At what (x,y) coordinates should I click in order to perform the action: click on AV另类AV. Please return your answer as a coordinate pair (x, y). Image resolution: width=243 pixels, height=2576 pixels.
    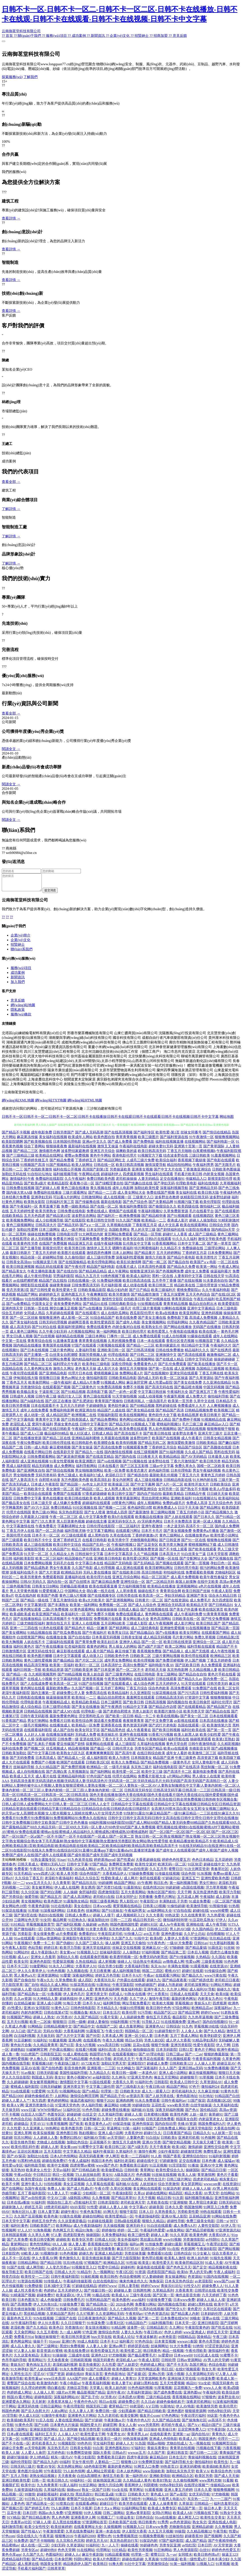
    Looking at the image, I should click on (64, 2020).